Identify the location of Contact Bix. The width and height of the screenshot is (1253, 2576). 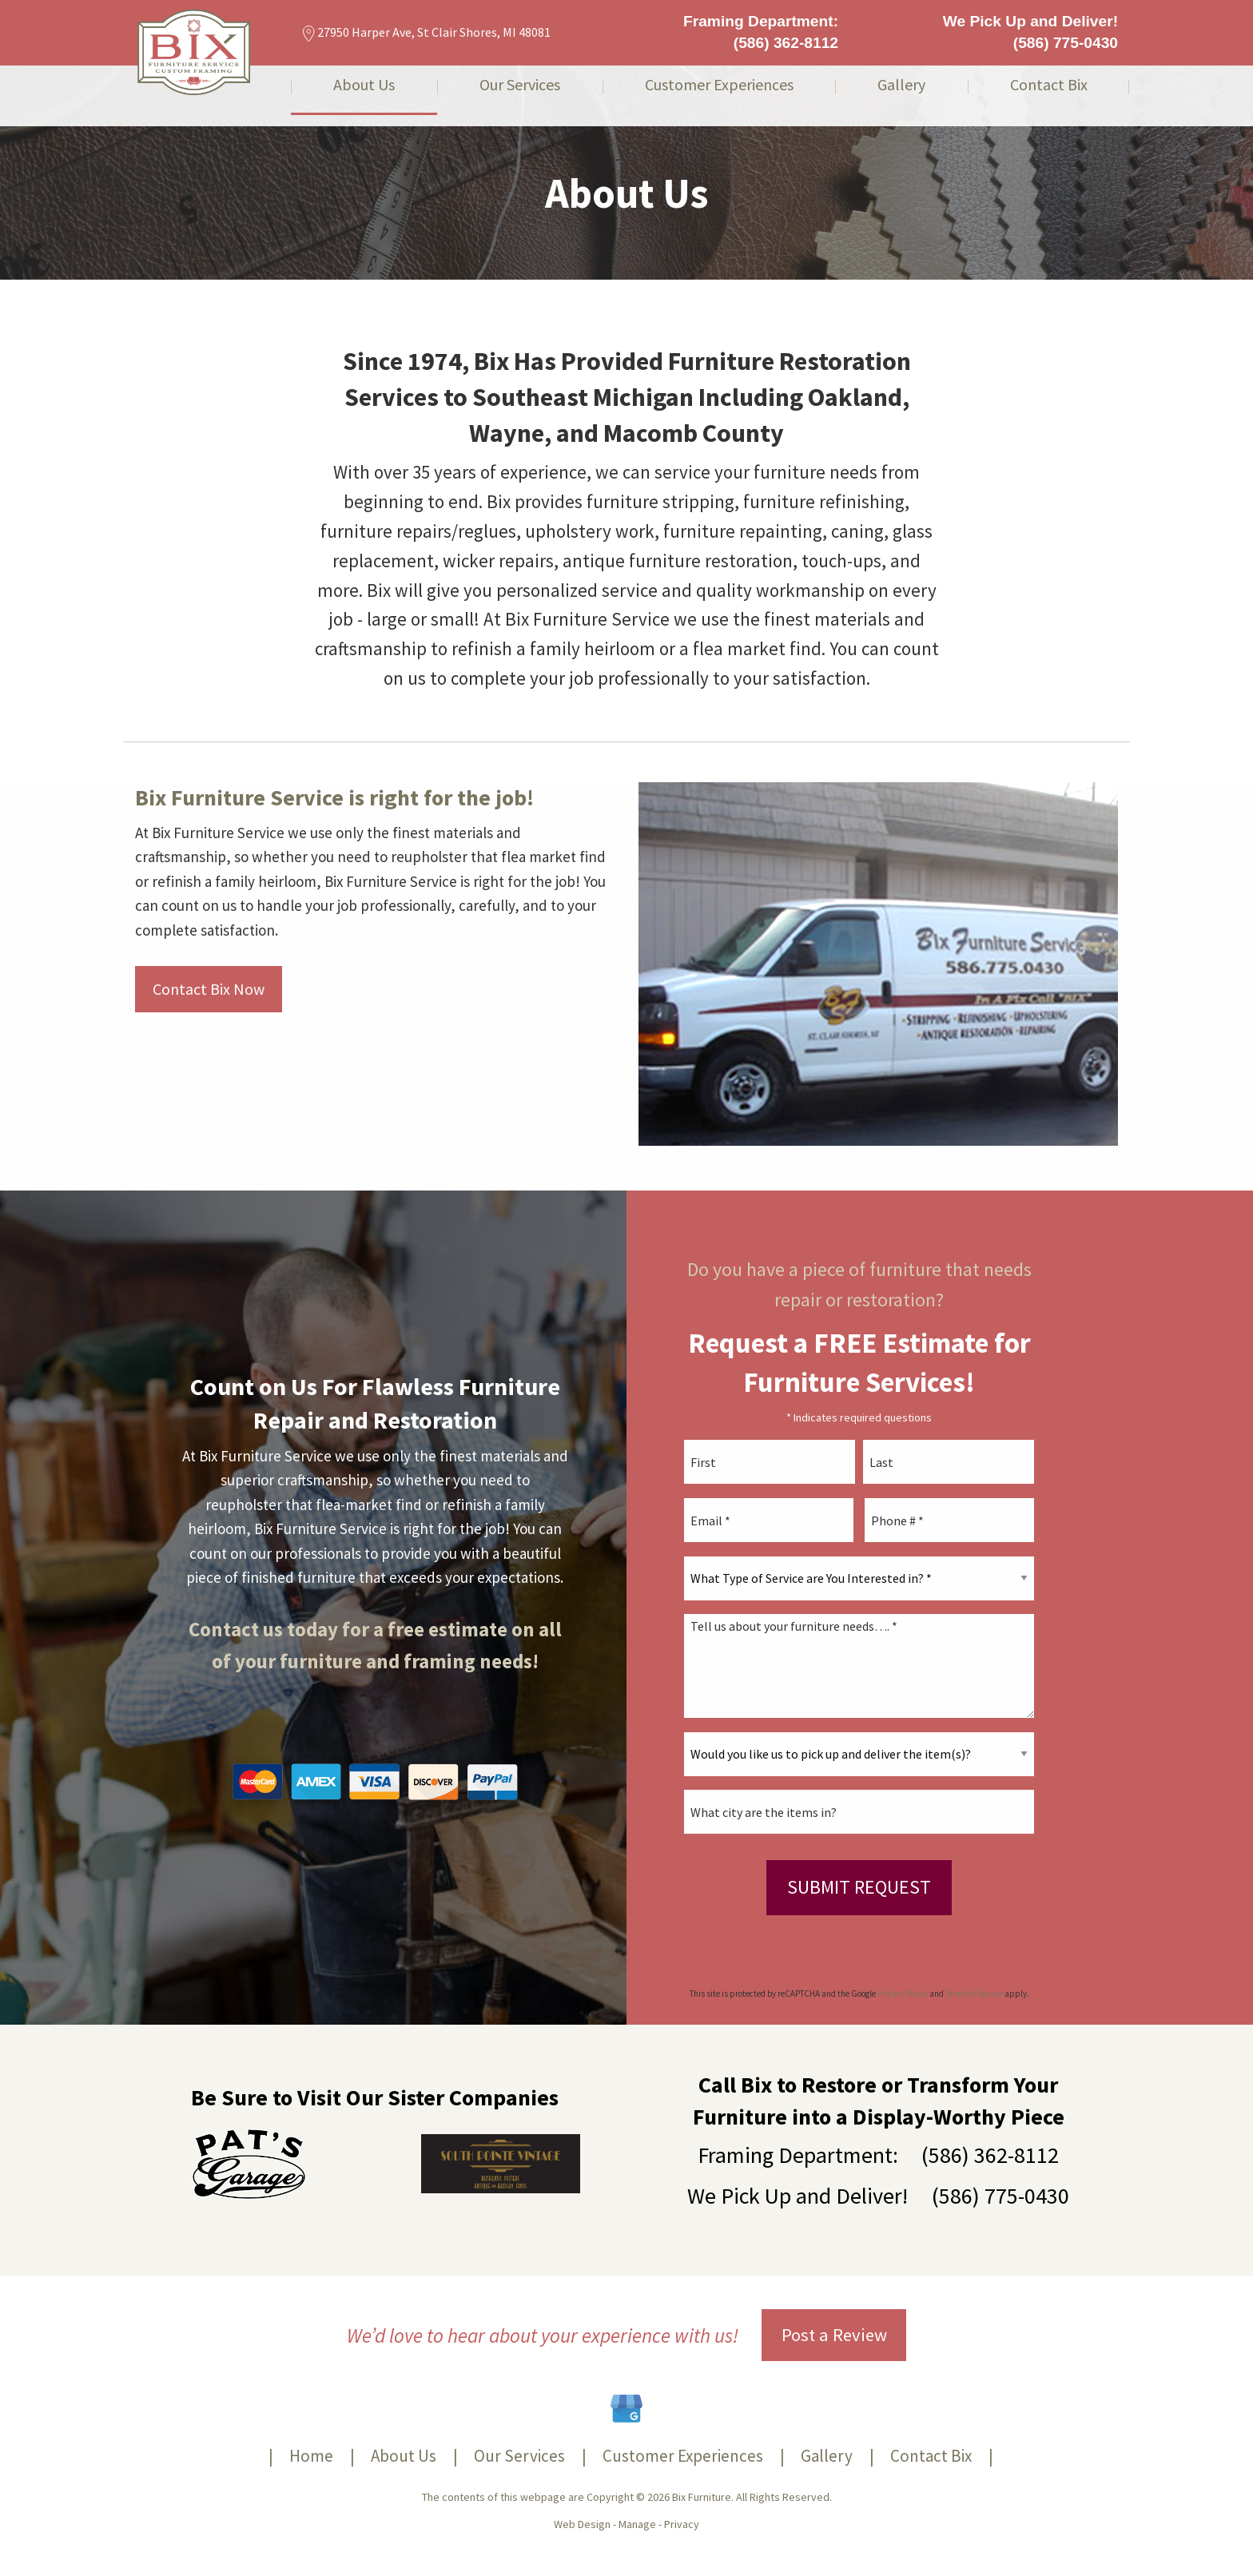
(1049, 85).